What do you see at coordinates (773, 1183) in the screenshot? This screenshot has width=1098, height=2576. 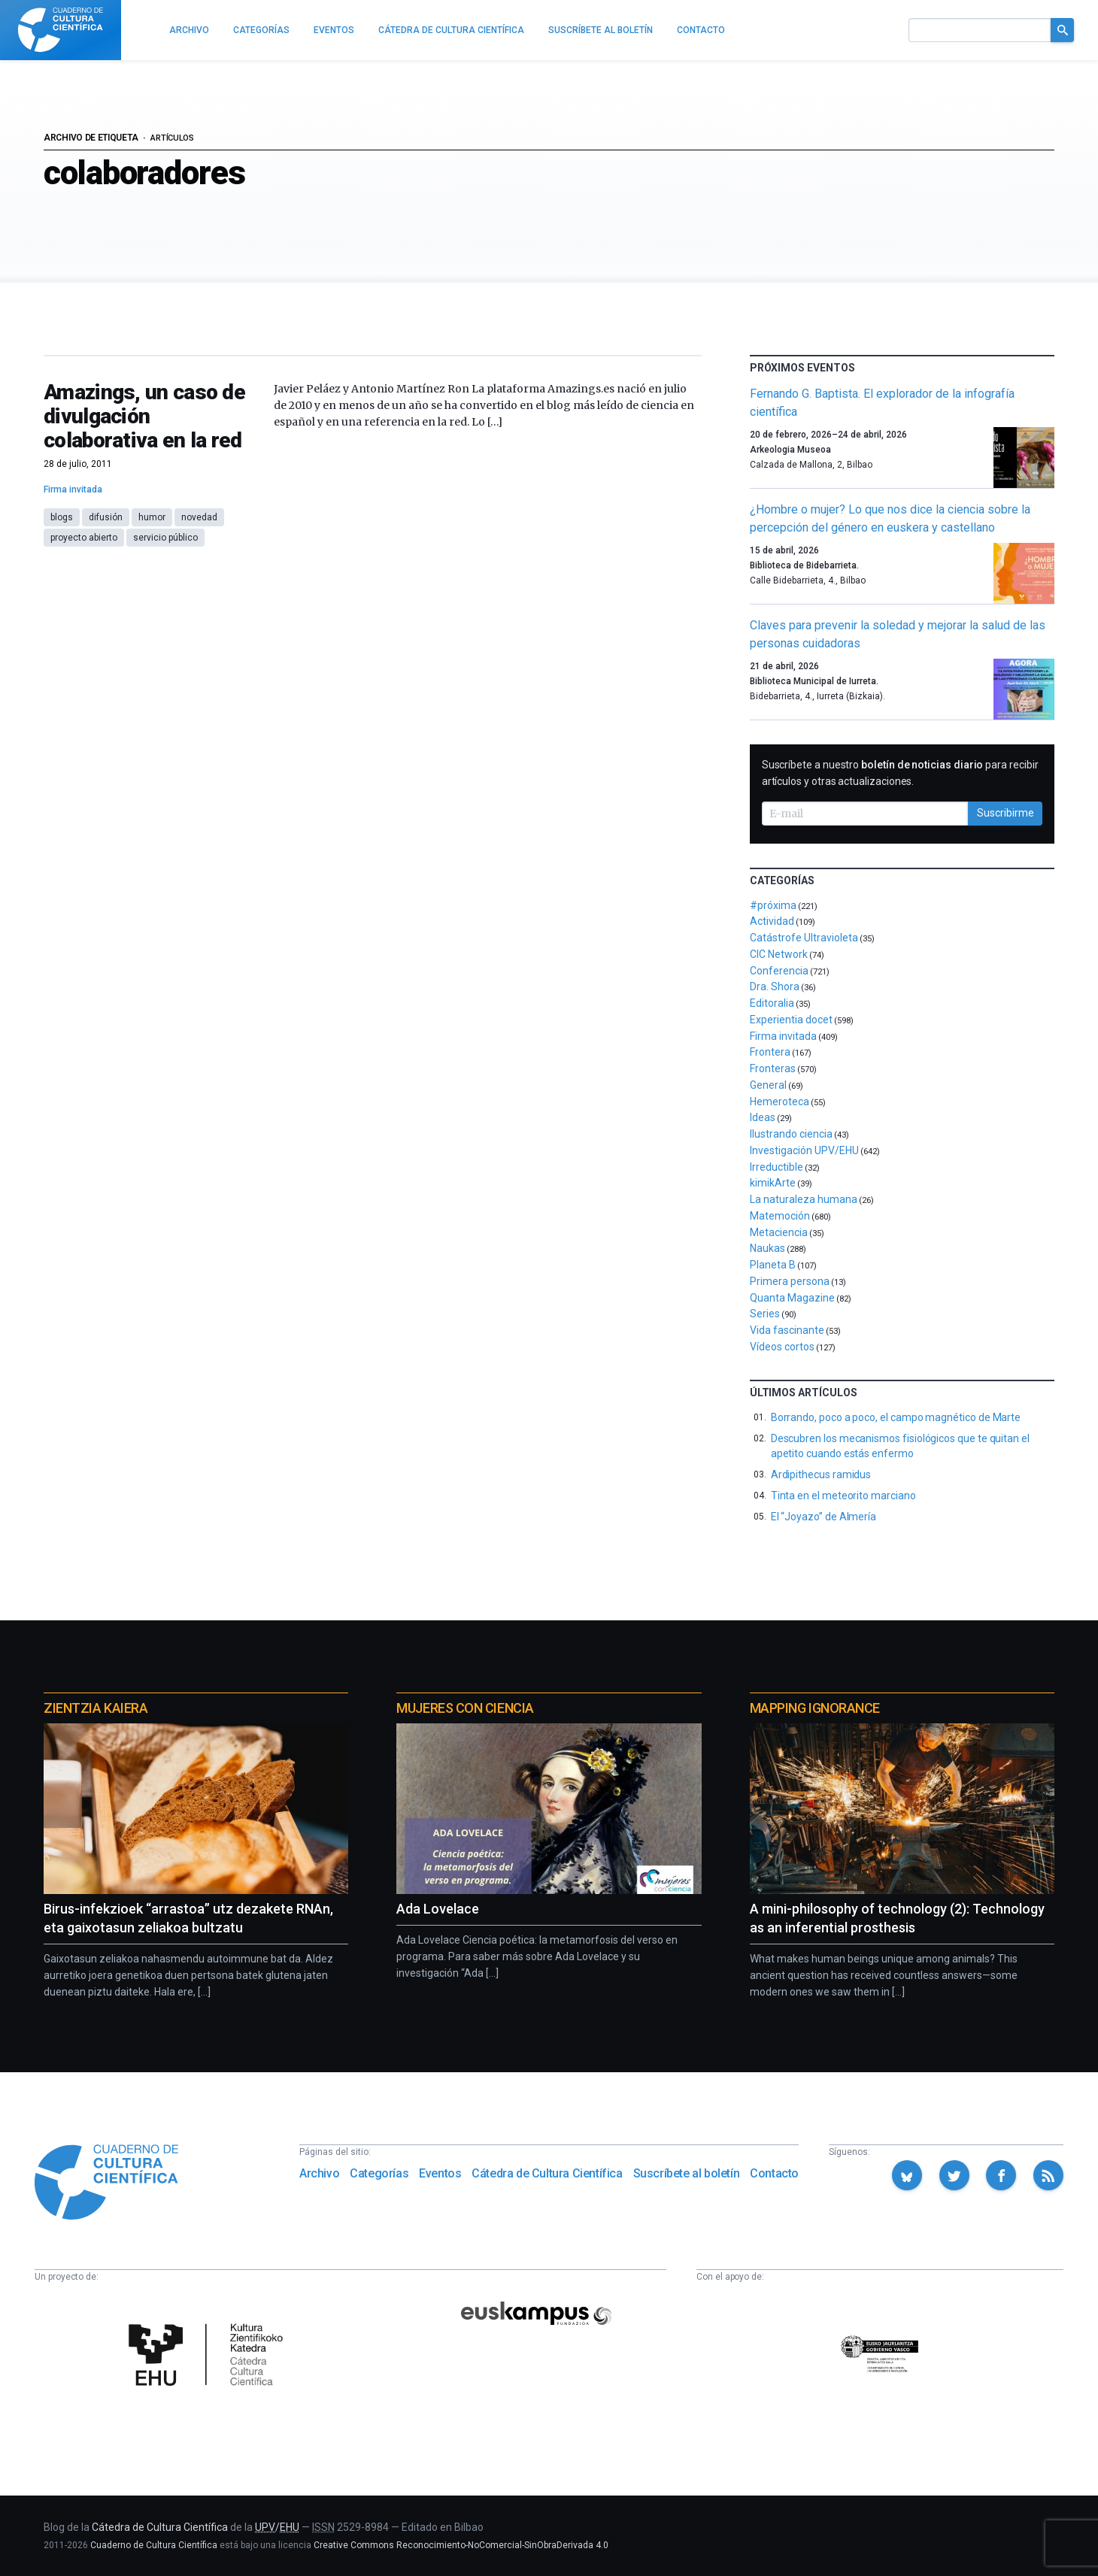 I see `kimikArte` at bounding box center [773, 1183].